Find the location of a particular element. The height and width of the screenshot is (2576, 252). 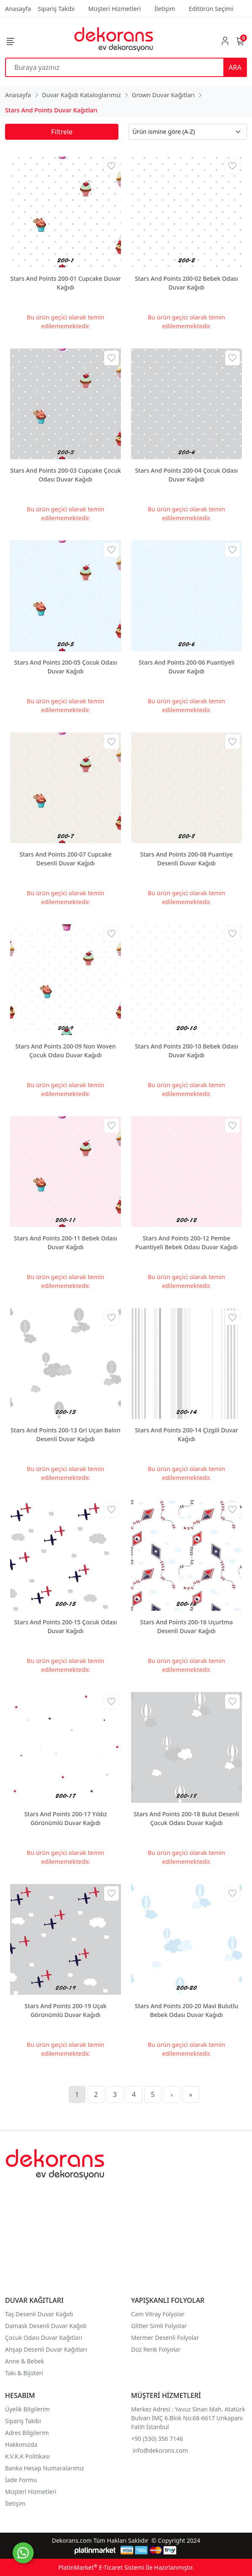

Stars And Points 200-06 Puantiyeli Duvar Kağıdı is located at coordinates (187, 666).